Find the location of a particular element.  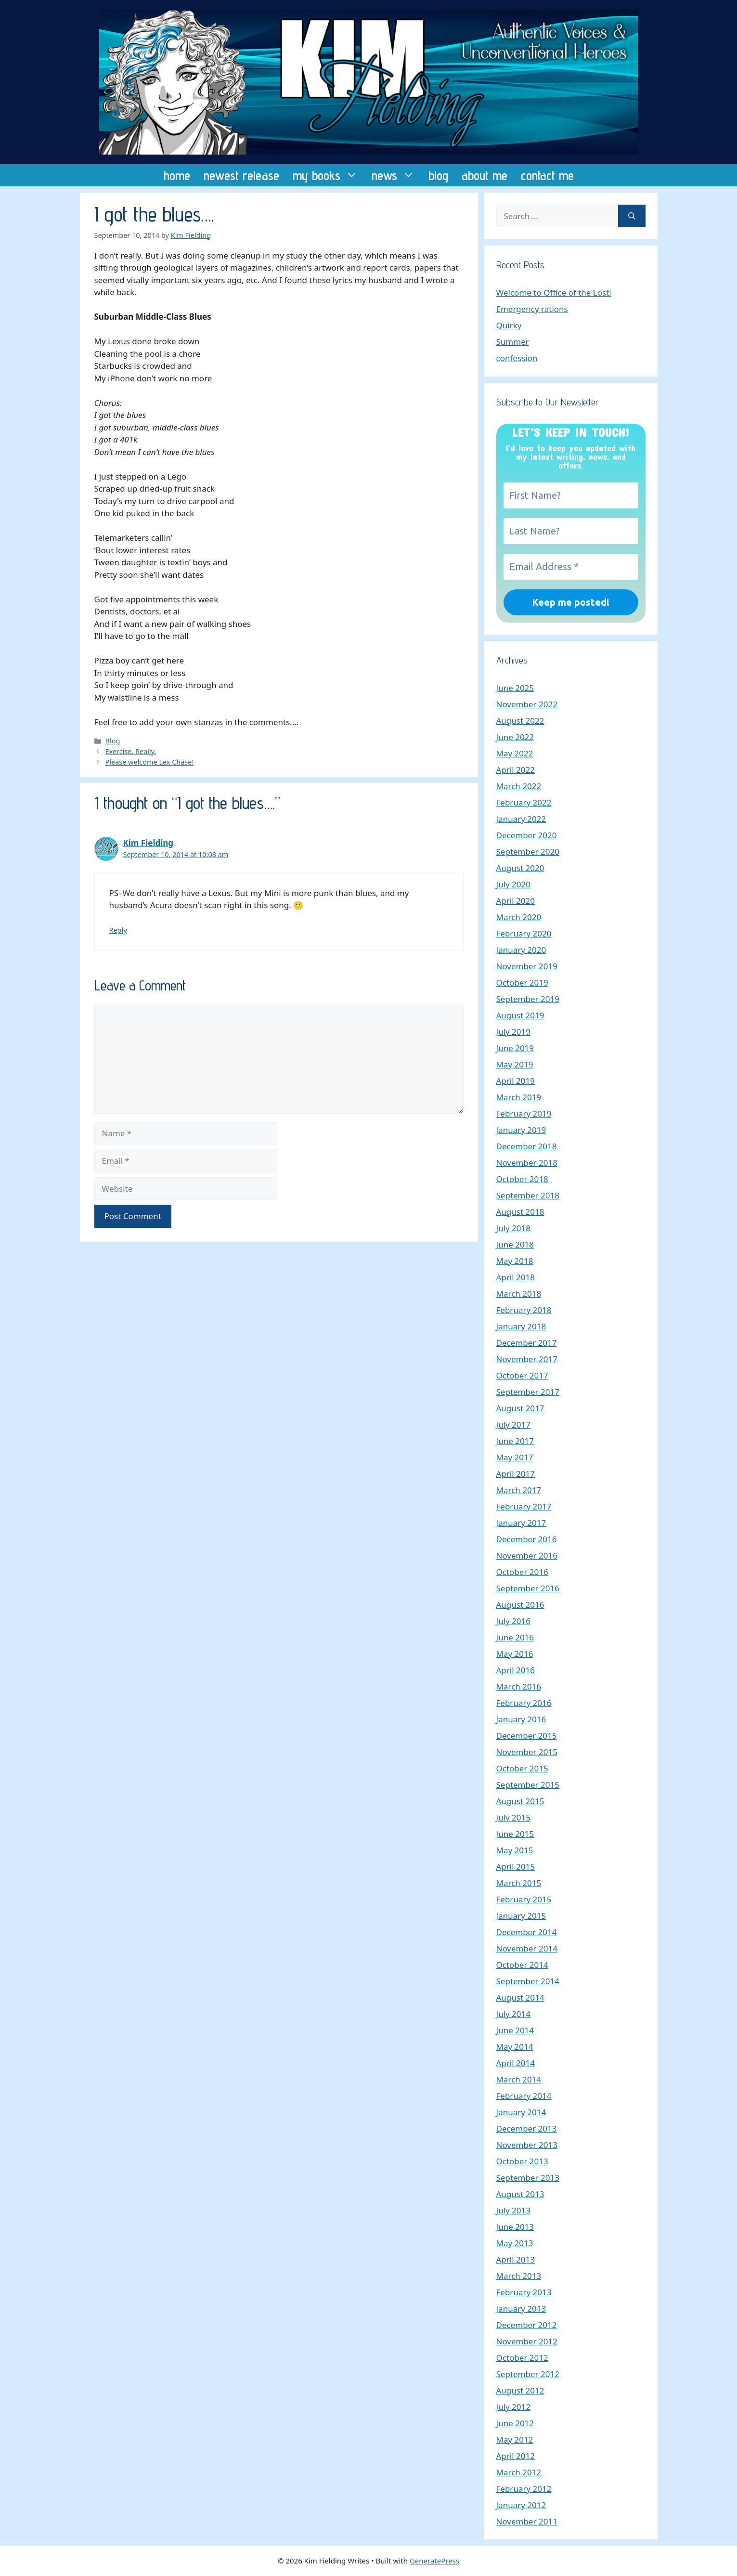

blog is located at coordinates (438, 175).